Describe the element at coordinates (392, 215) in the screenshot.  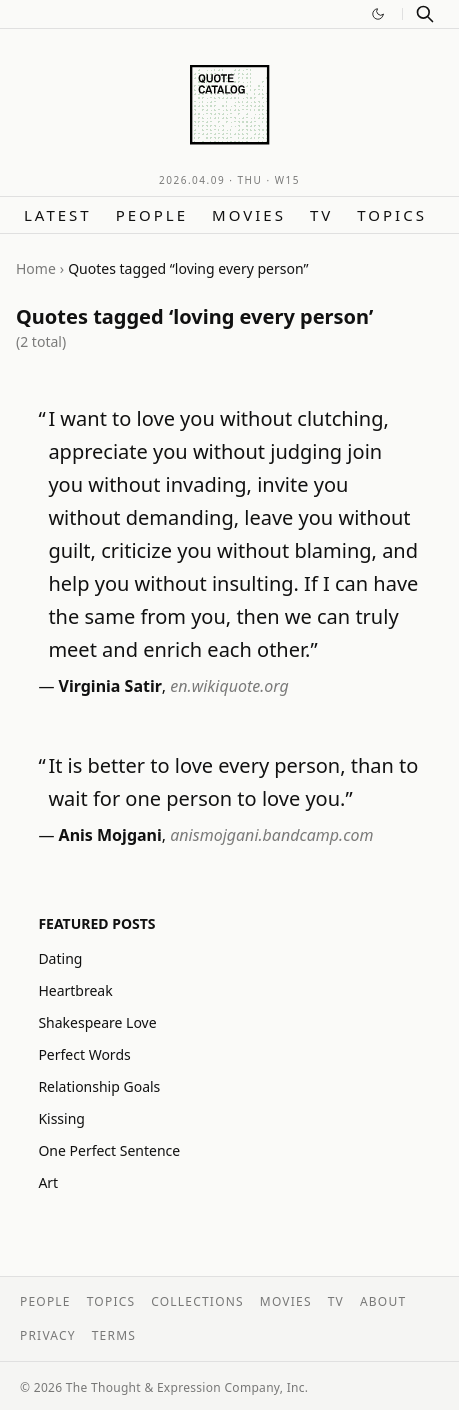
I see `Topics` at that location.